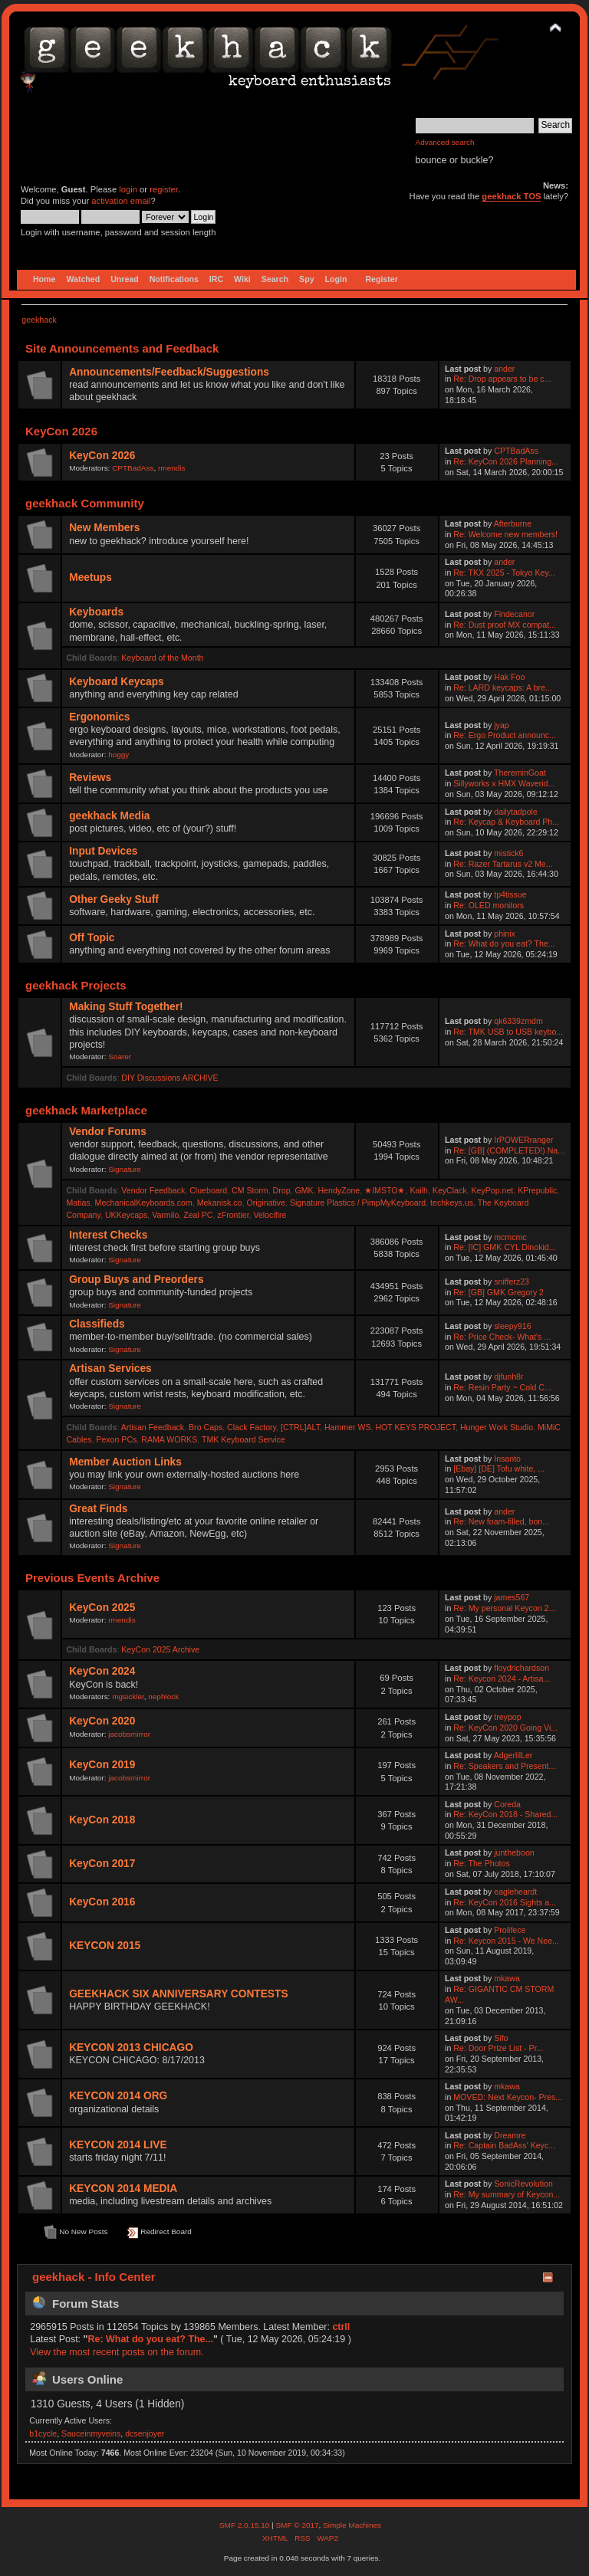 Image resolution: width=589 pixels, height=2576 pixels. I want to click on techkeys.us, so click(451, 1202).